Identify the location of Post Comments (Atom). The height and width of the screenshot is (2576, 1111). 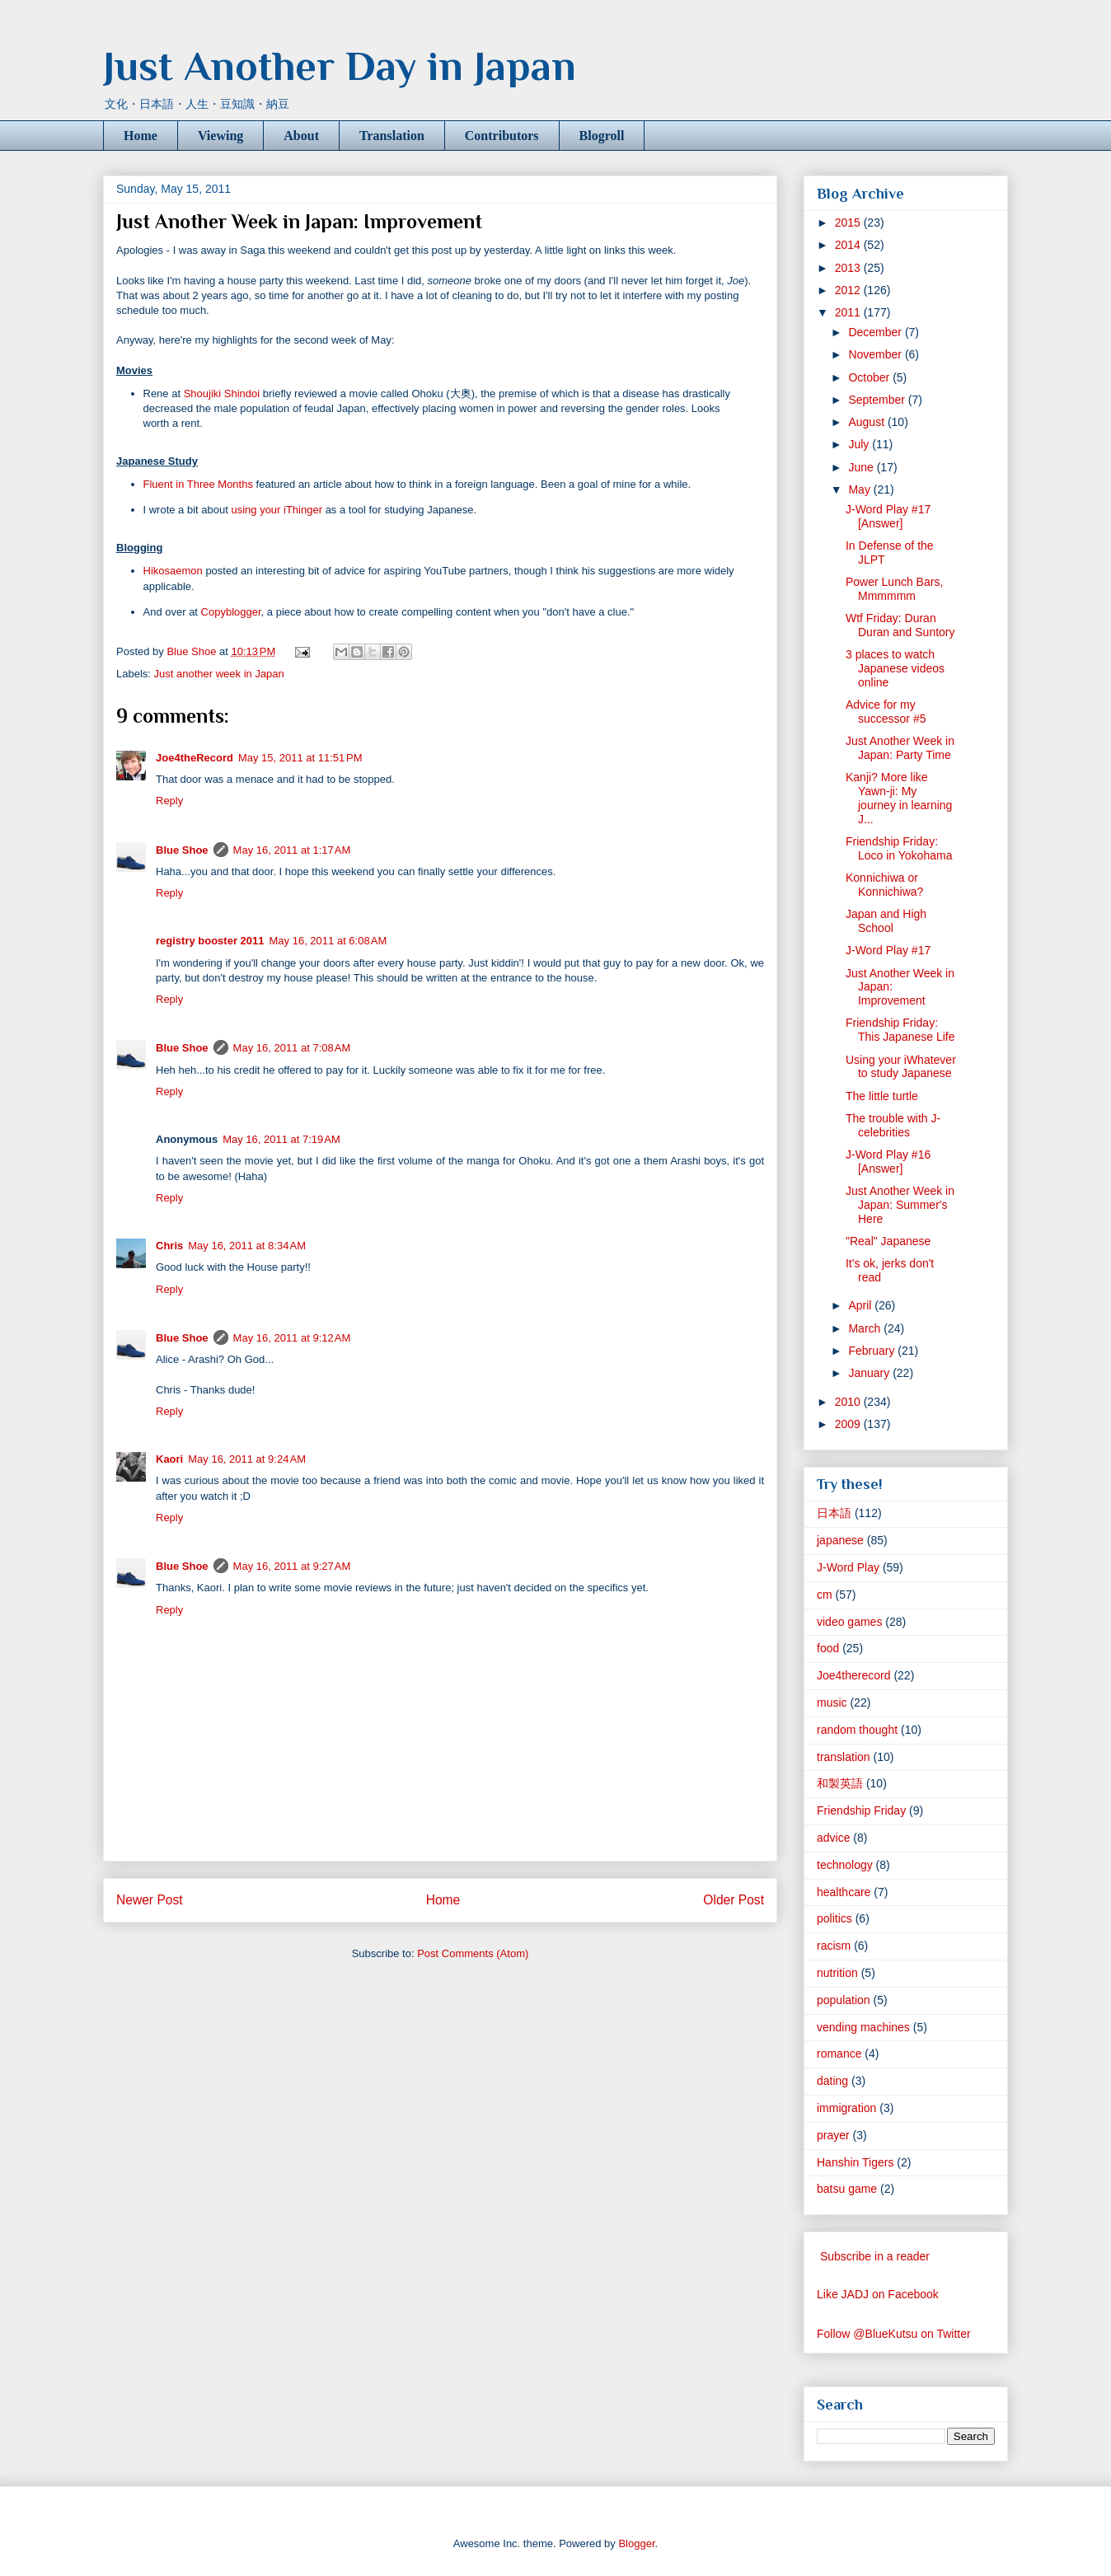
(472, 1953).